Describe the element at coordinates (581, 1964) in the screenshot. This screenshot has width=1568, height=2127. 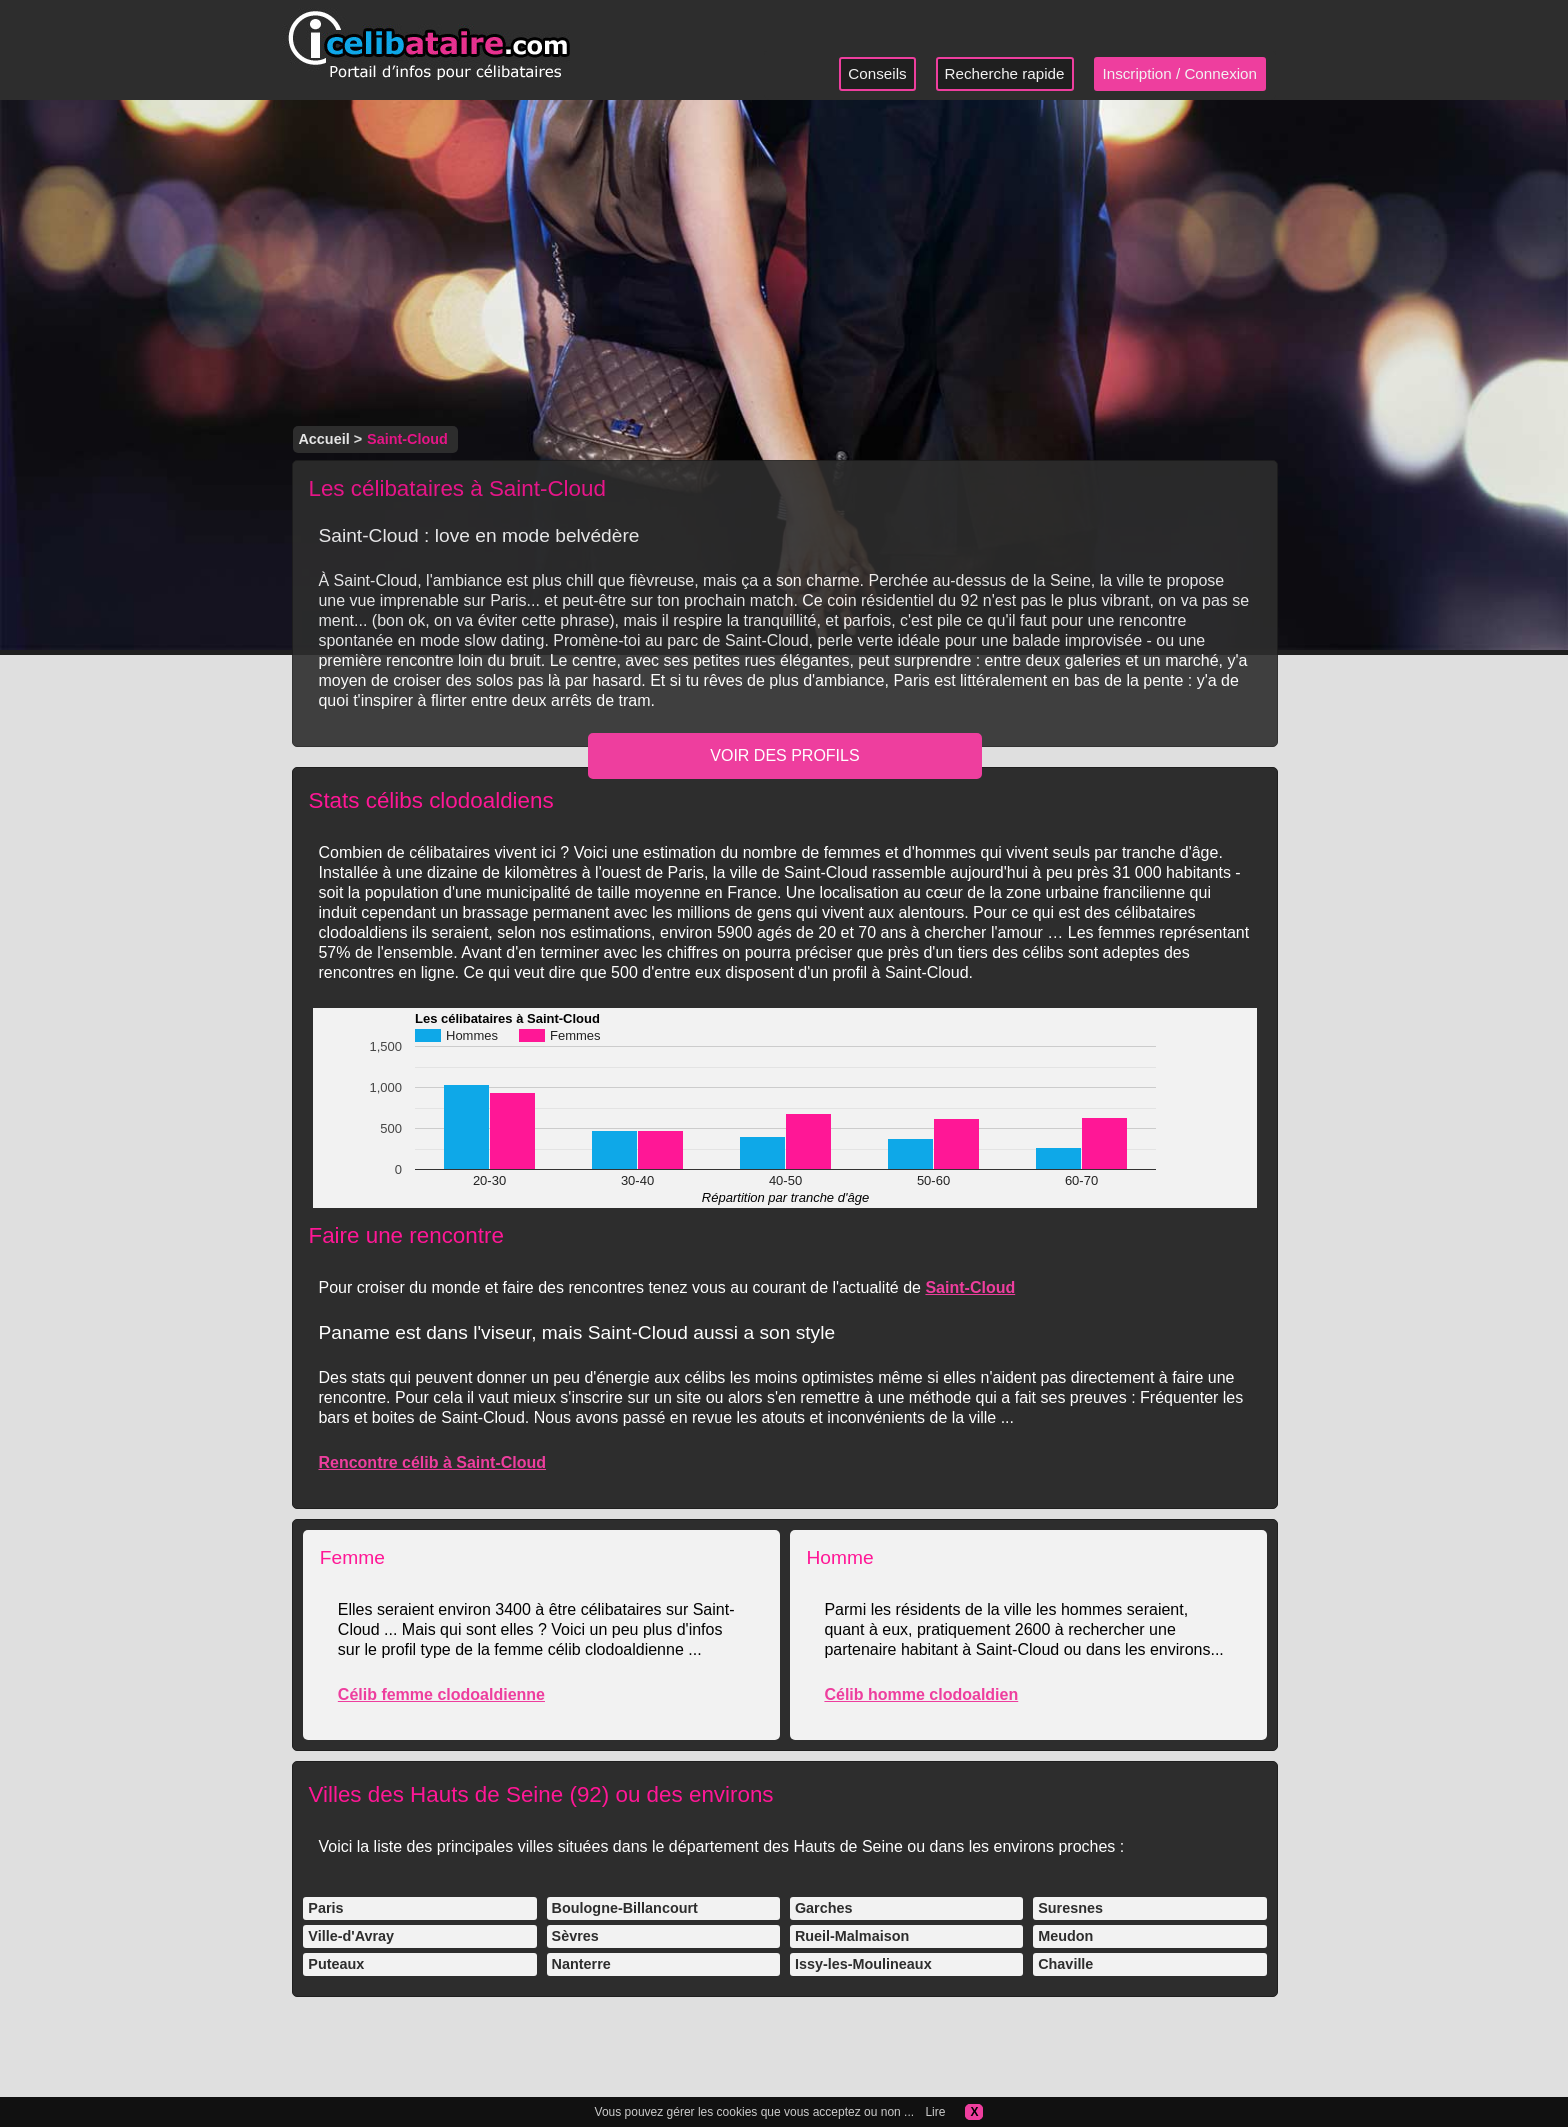
I see `Nanterre` at that location.